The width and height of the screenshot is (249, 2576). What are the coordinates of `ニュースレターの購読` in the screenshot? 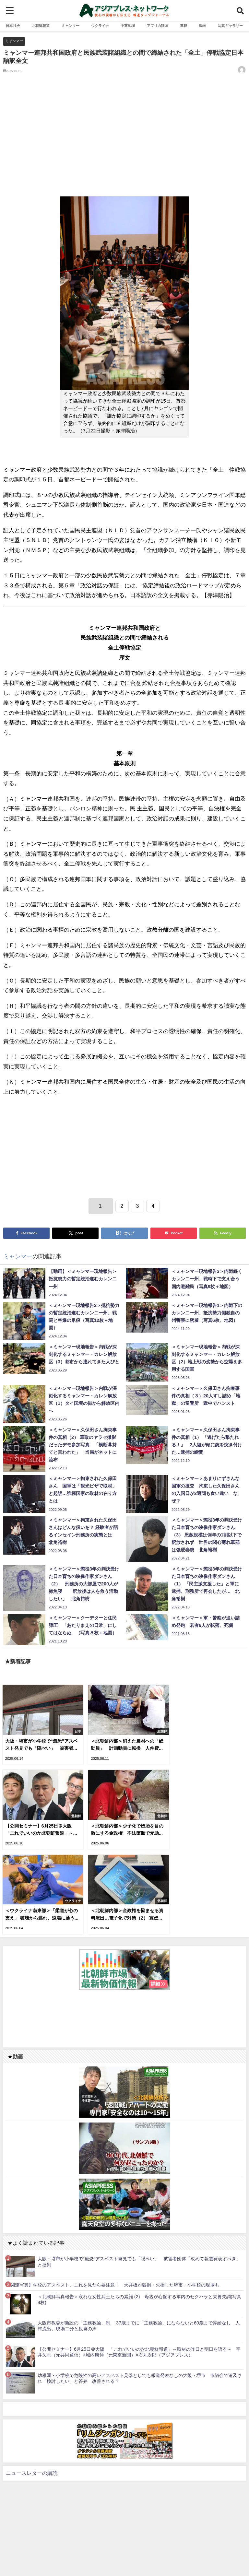 It's located at (32, 2384).